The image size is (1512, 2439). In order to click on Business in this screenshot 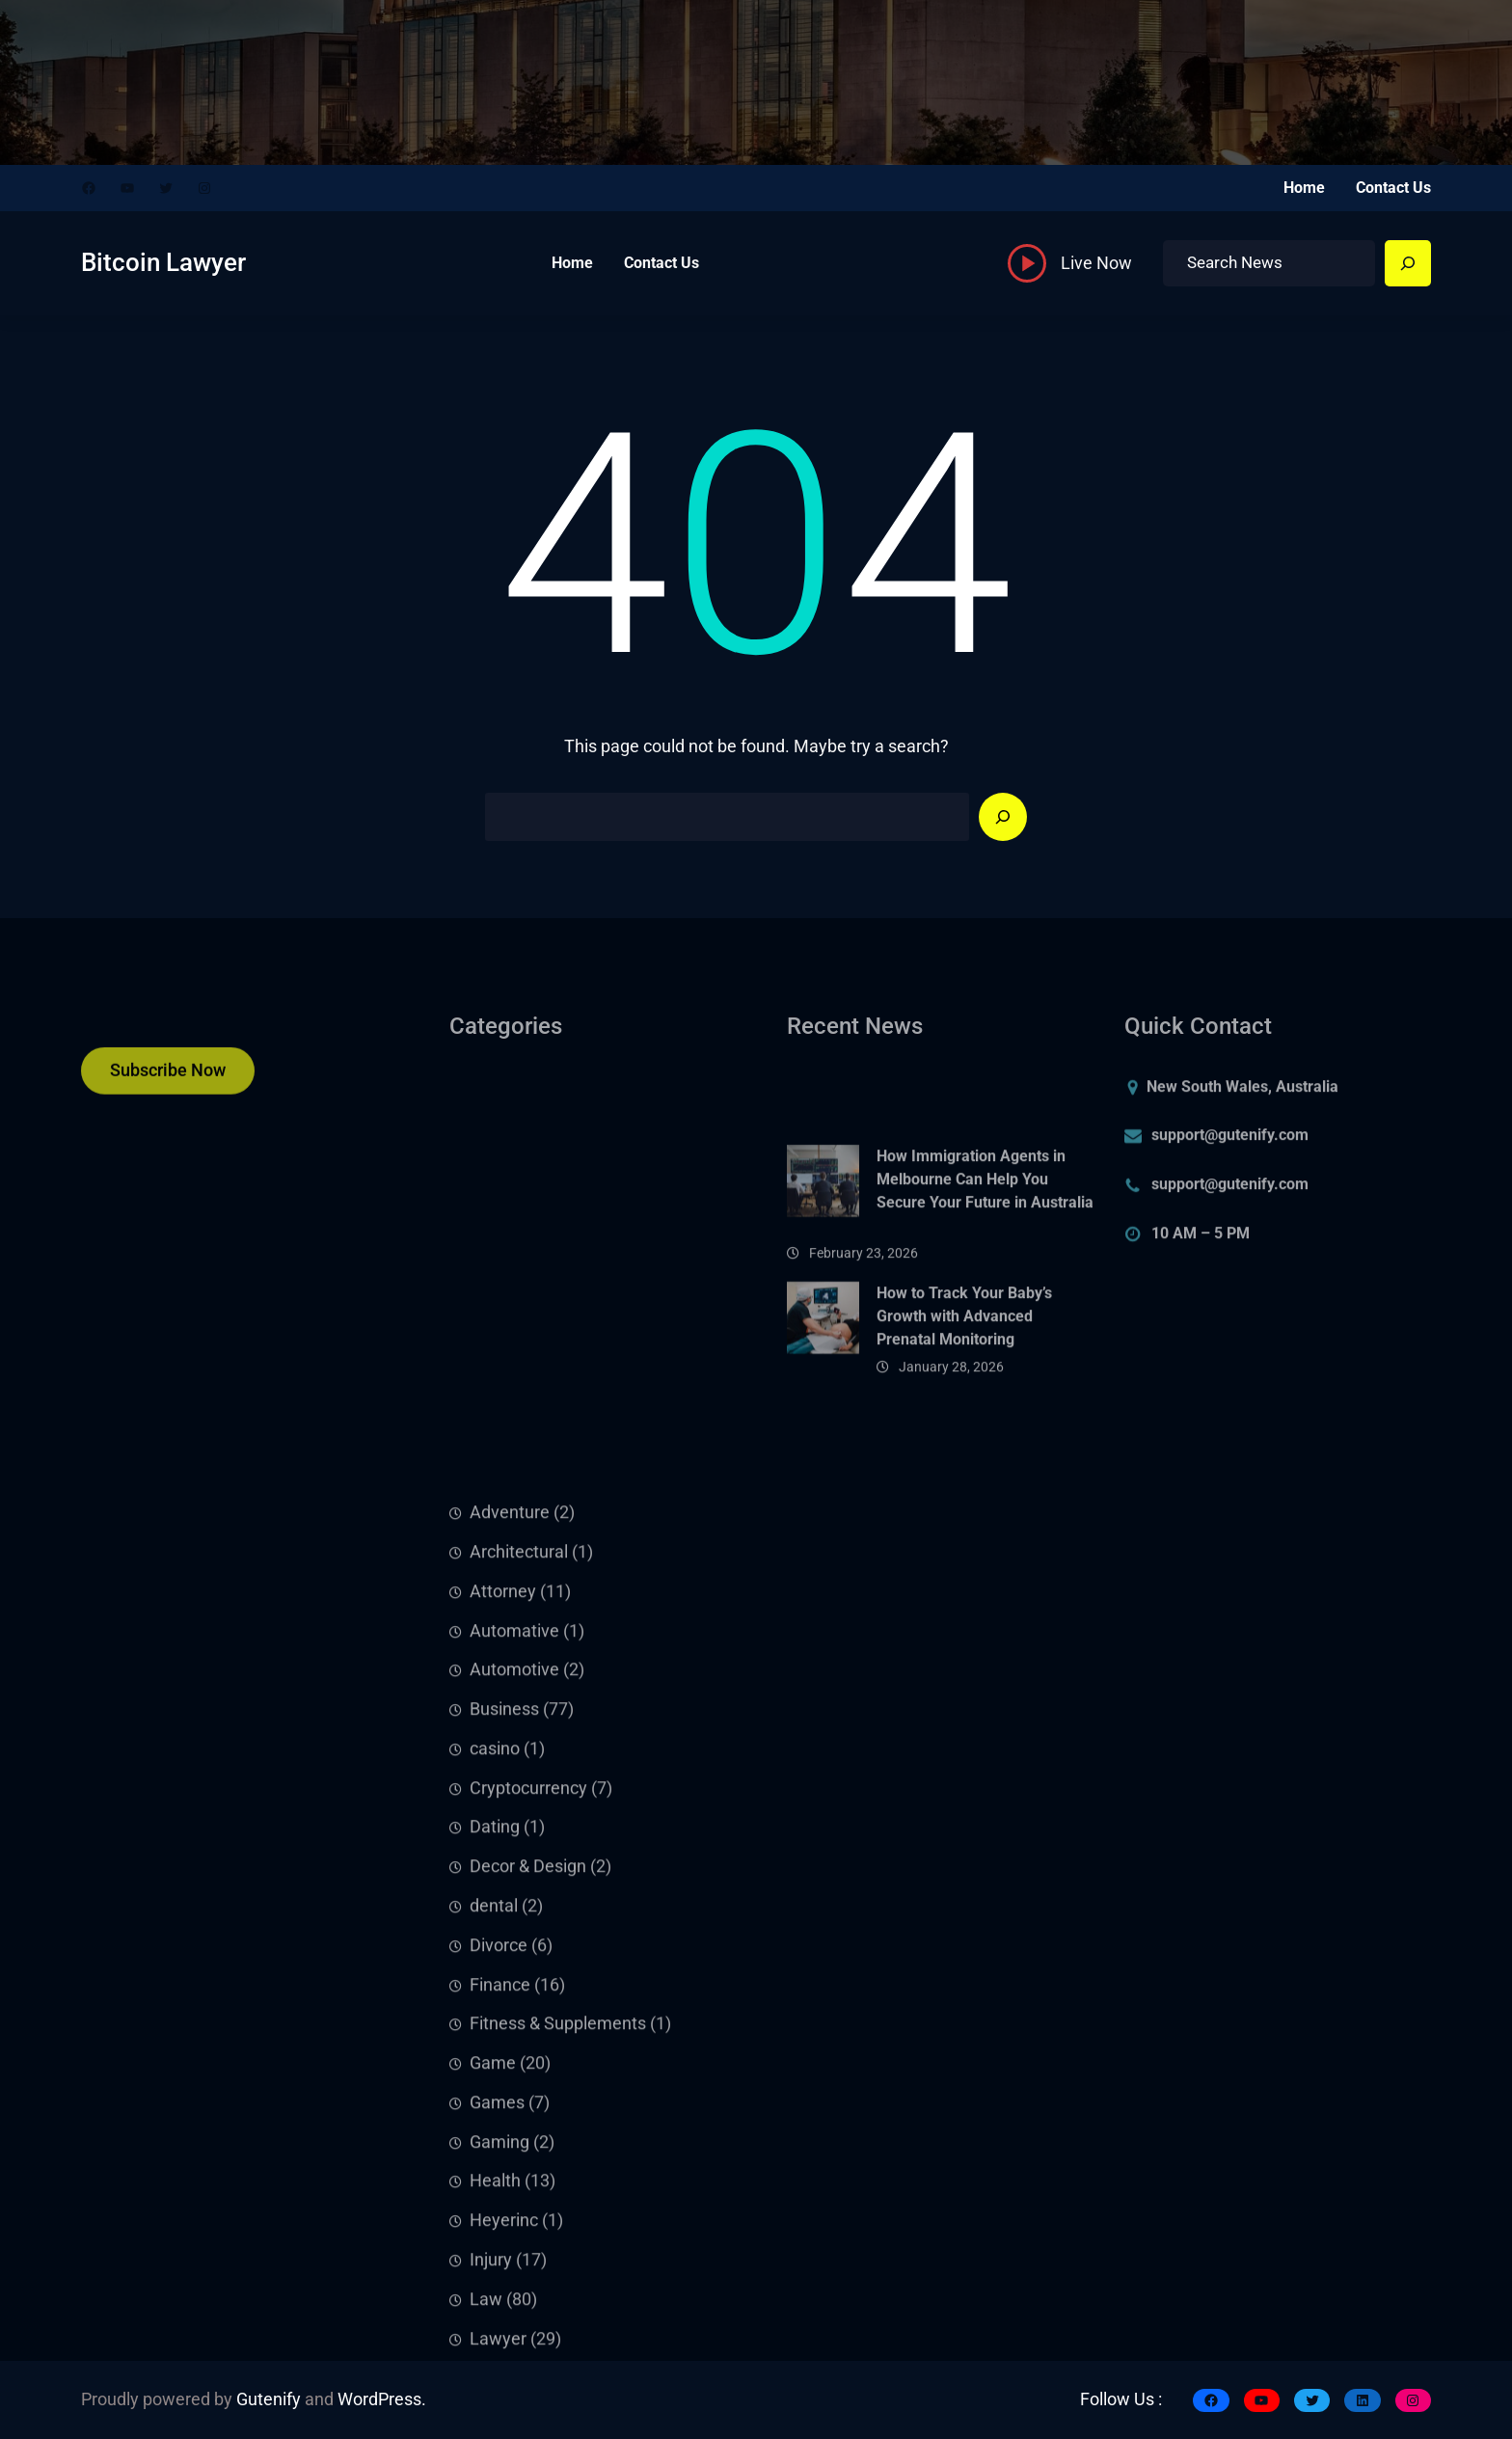, I will do `click(504, 1998)`.